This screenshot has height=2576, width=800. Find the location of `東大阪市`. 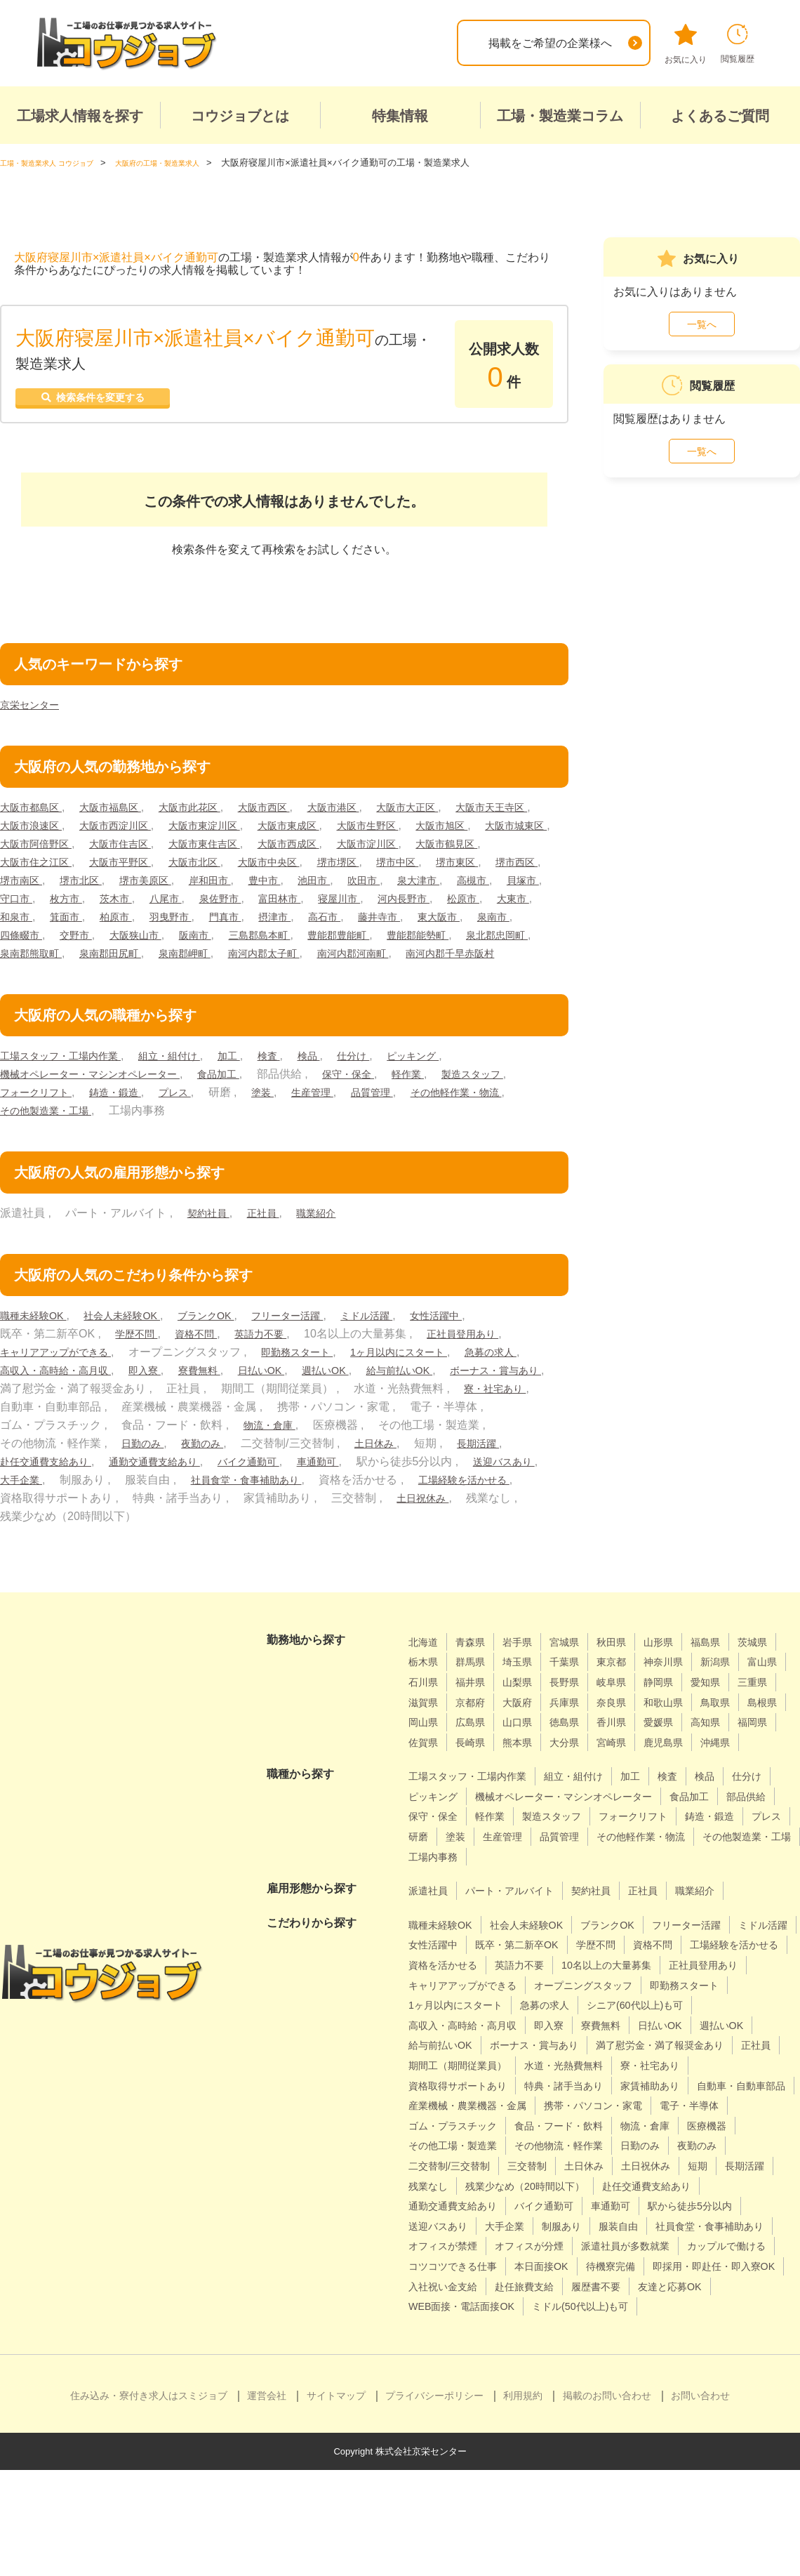

東大阪市 is located at coordinates (318, 942).